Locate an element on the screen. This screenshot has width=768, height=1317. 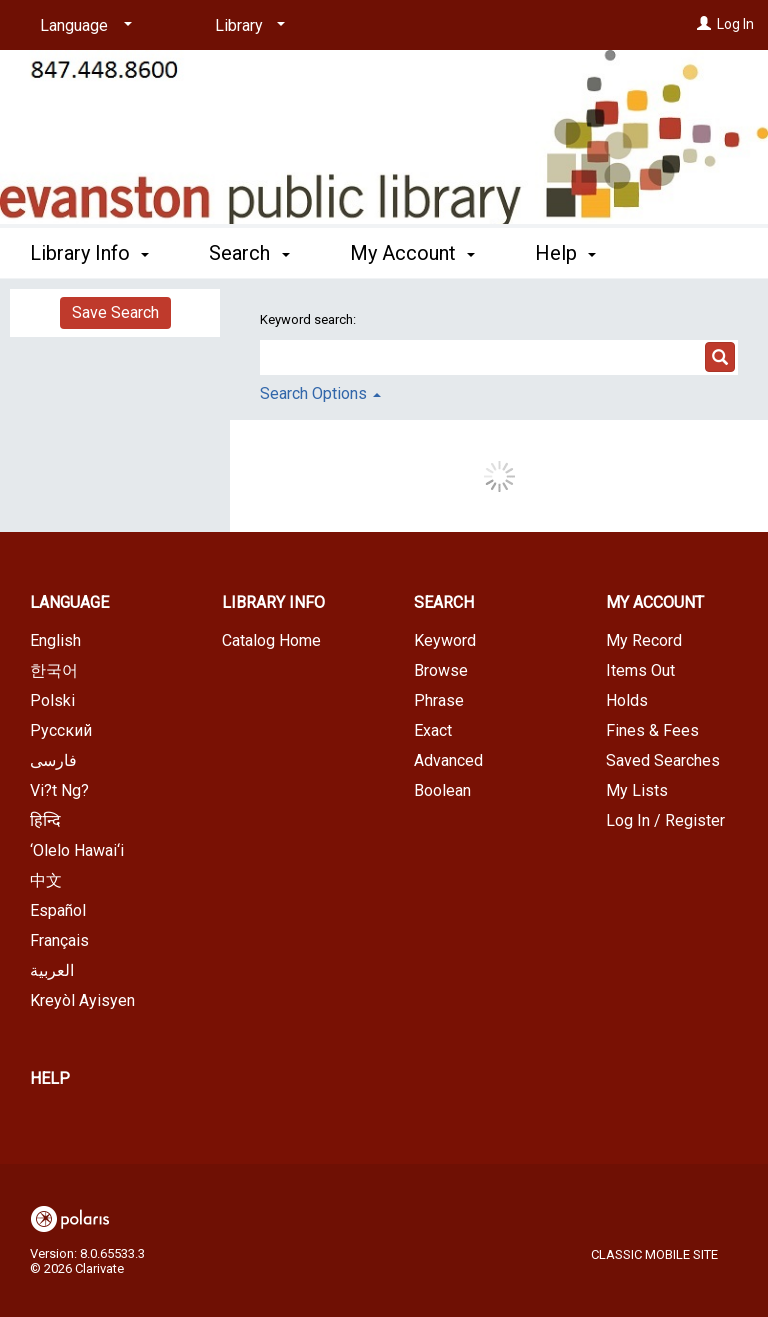
Search Options [button] is located at coordinates (320, 393).